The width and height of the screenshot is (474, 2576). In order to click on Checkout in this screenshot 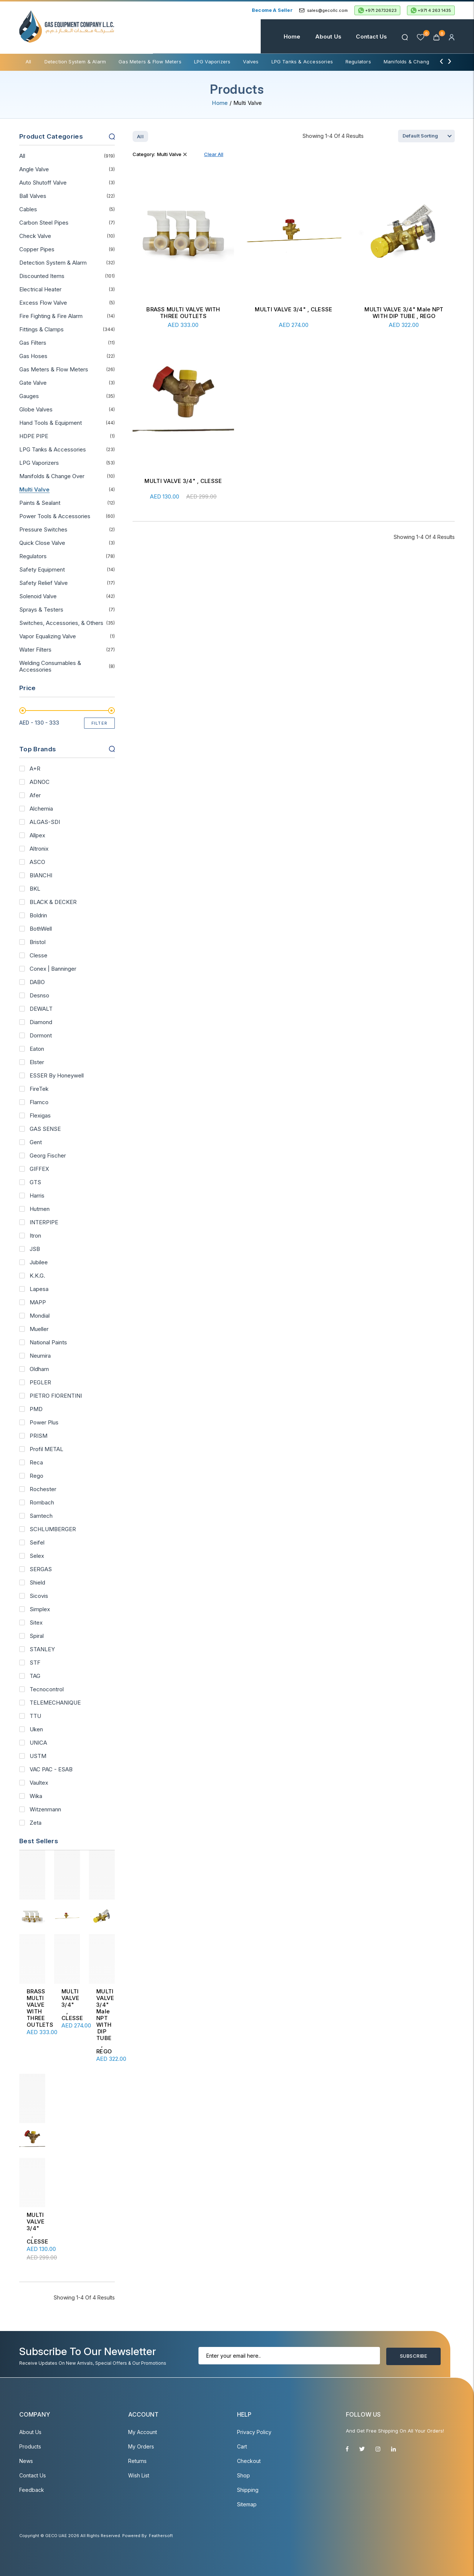, I will do `click(249, 2461)`.